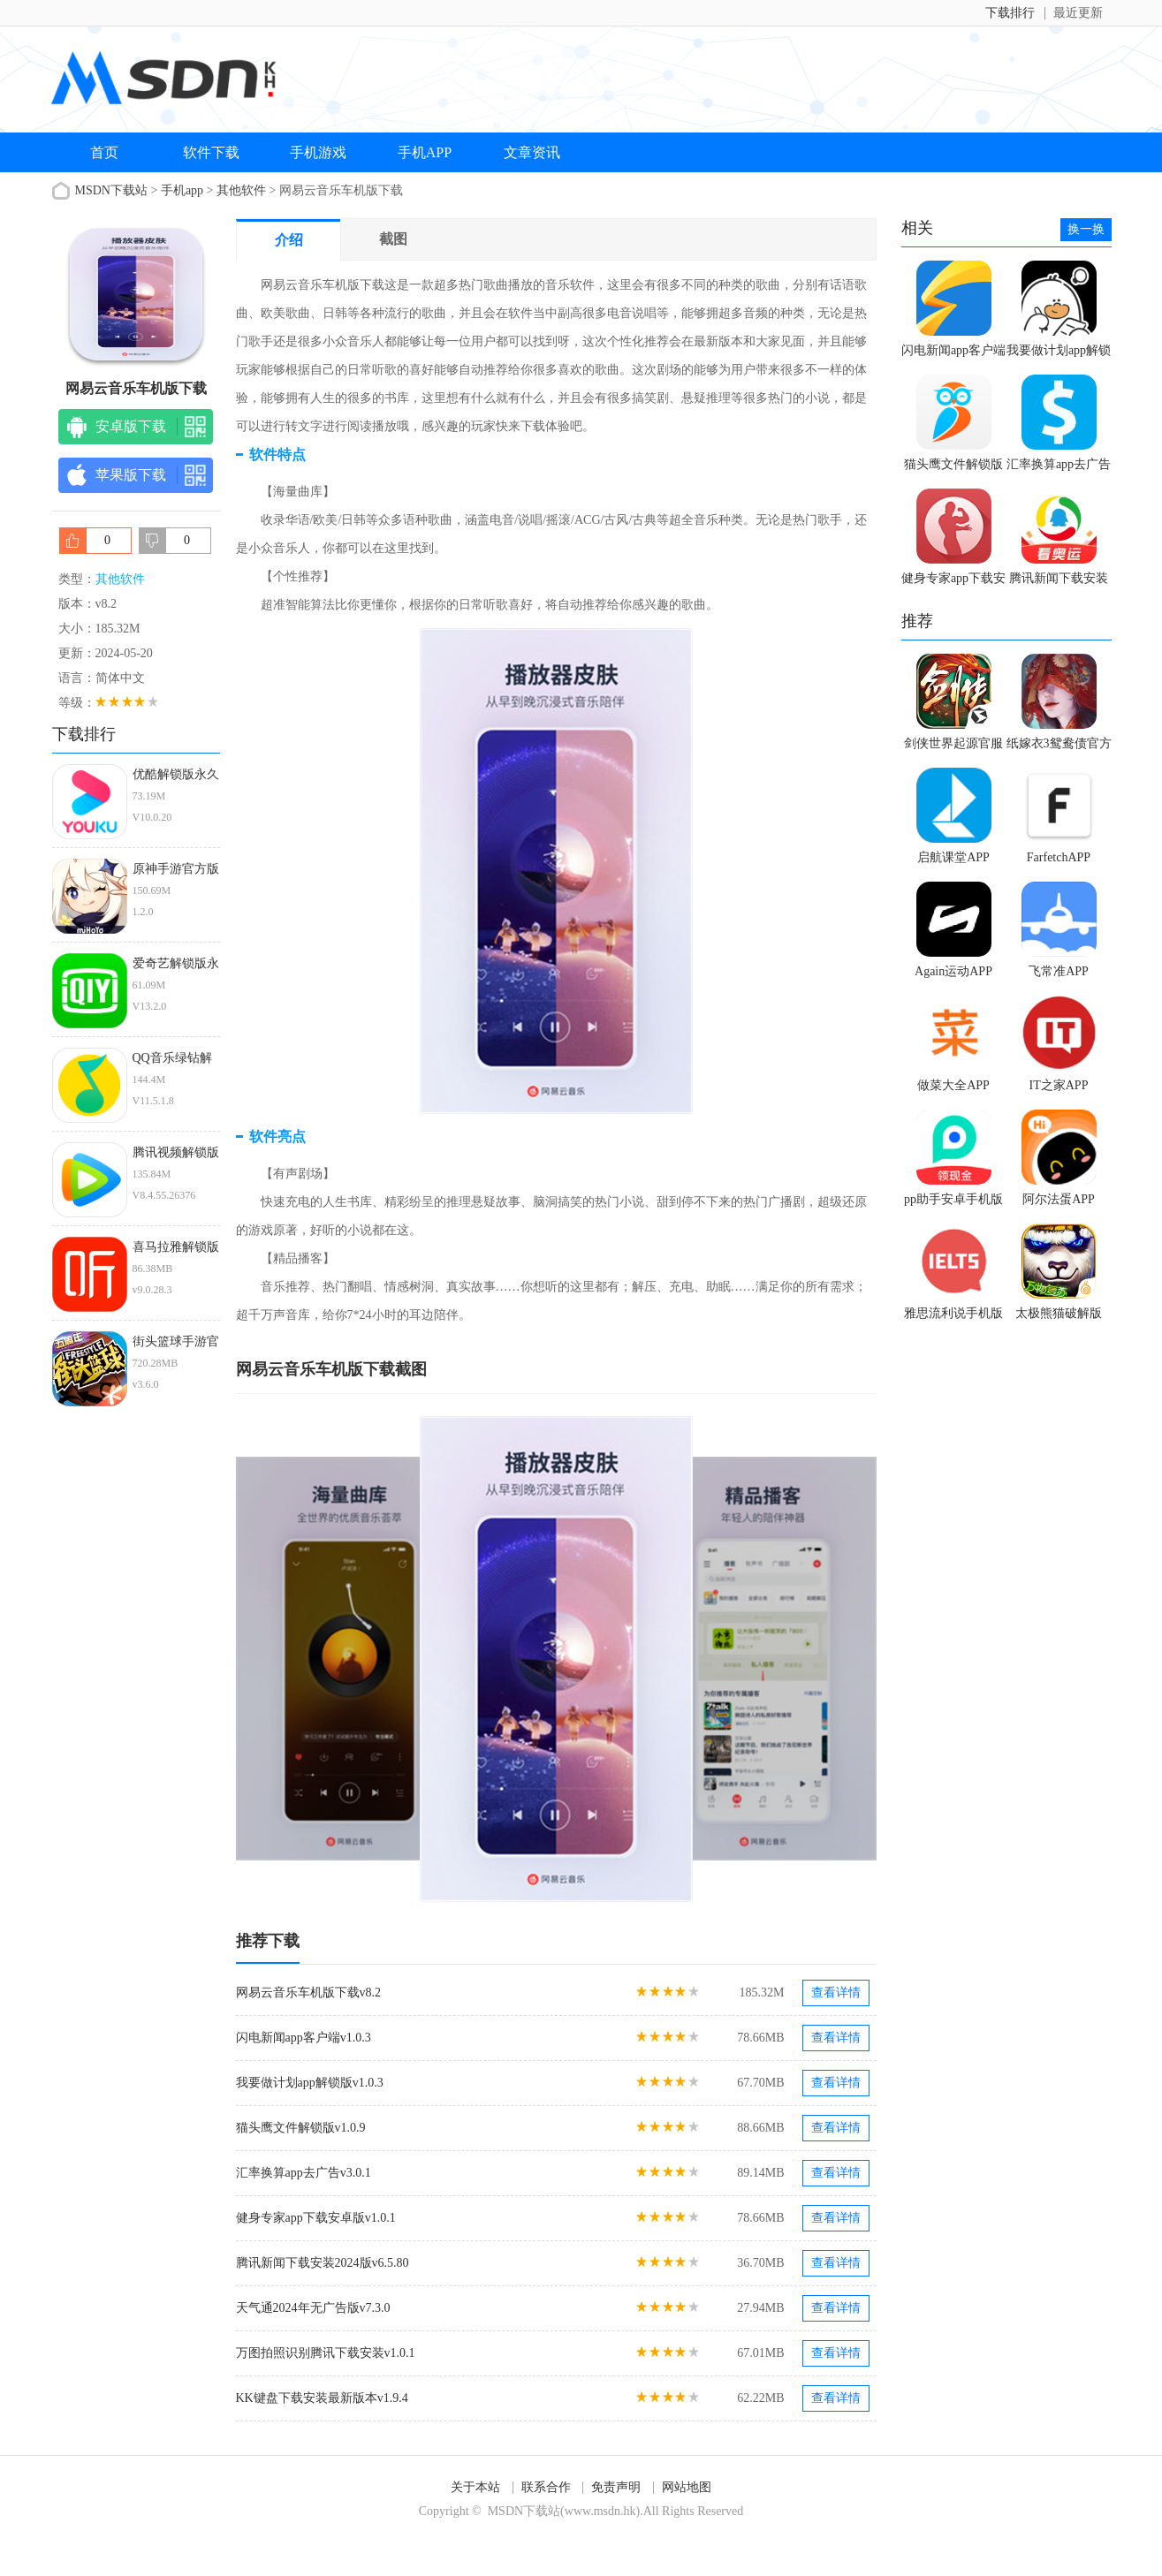  I want to click on 手机app, so click(182, 190).